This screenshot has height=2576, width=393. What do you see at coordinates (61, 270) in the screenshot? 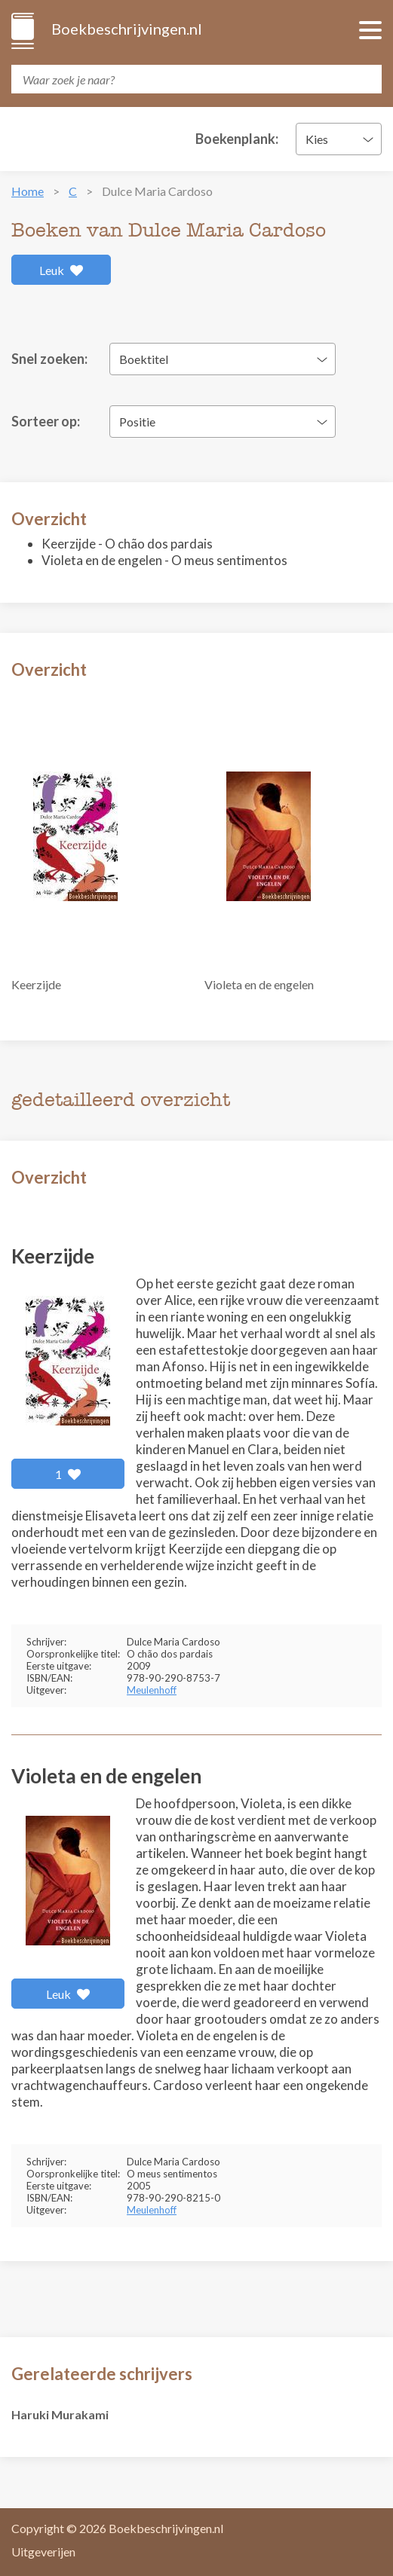
I see `Leuk` at bounding box center [61, 270].